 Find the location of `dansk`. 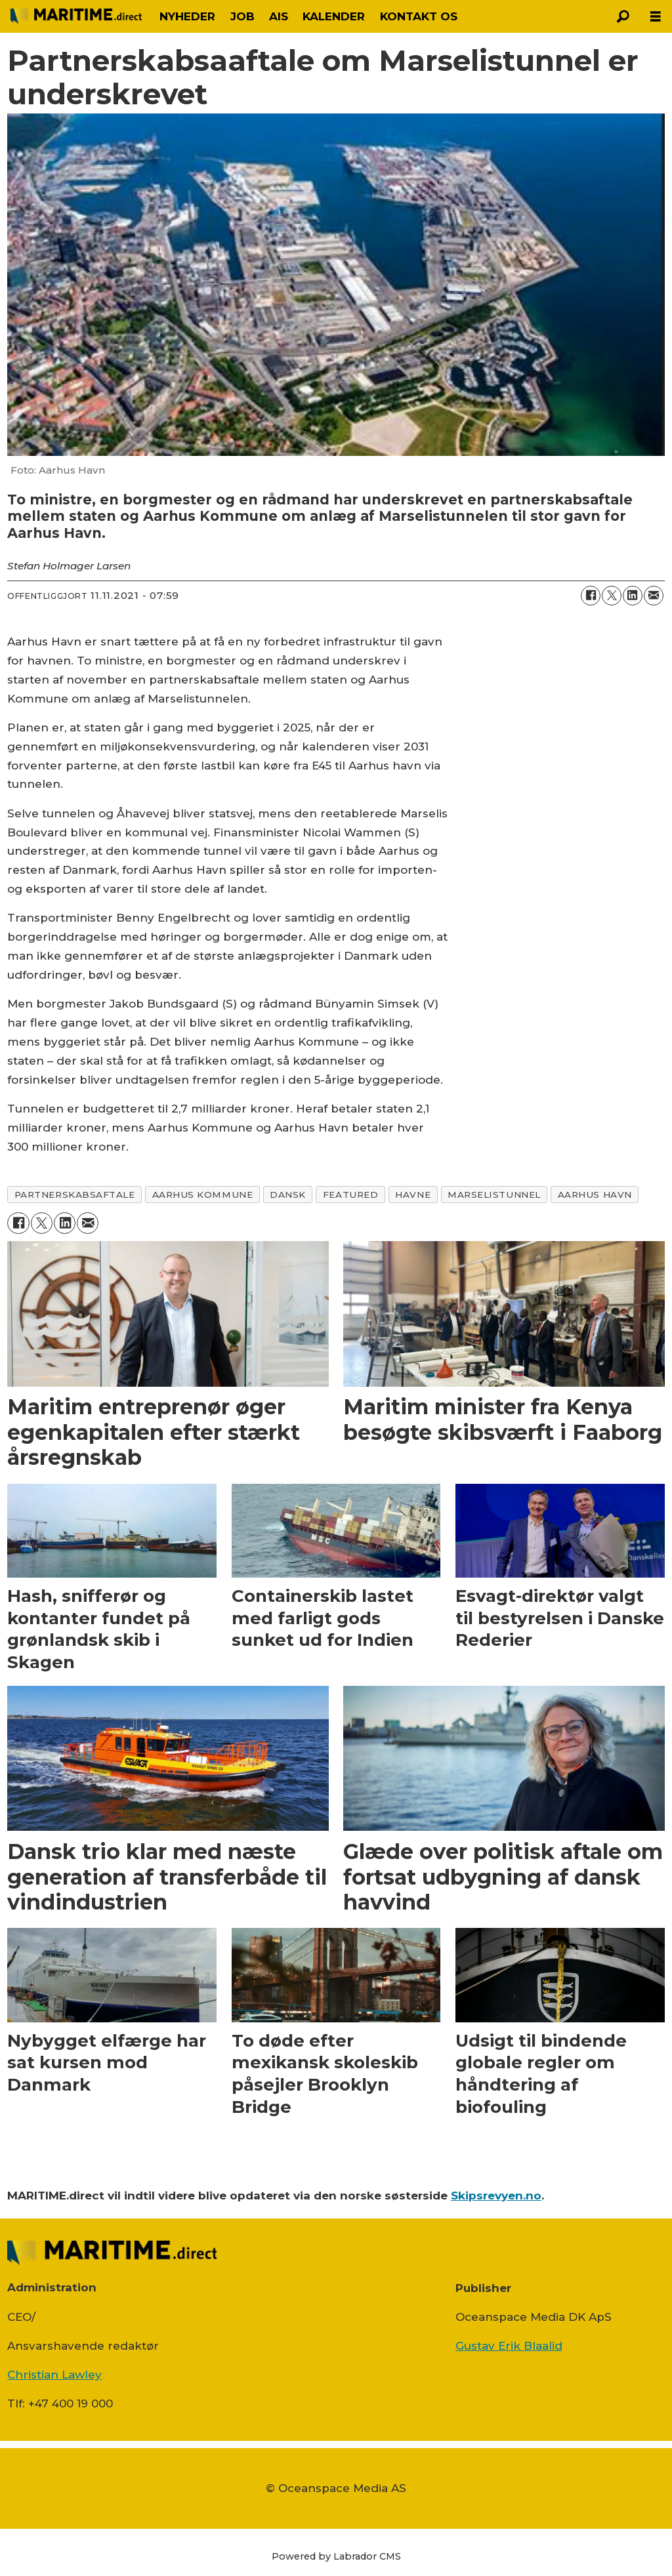

dansk is located at coordinates (288, 1194).